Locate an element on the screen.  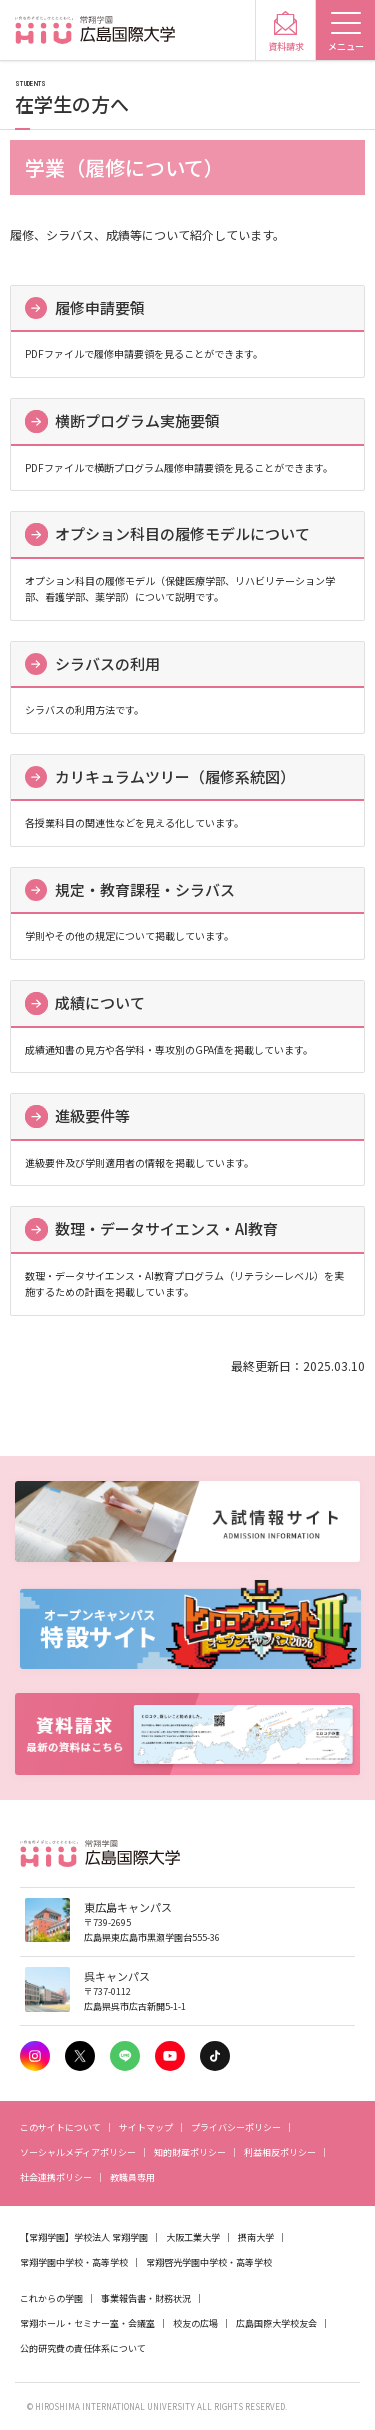
利益相反ポリシー is located at coordinates (280, 2152).